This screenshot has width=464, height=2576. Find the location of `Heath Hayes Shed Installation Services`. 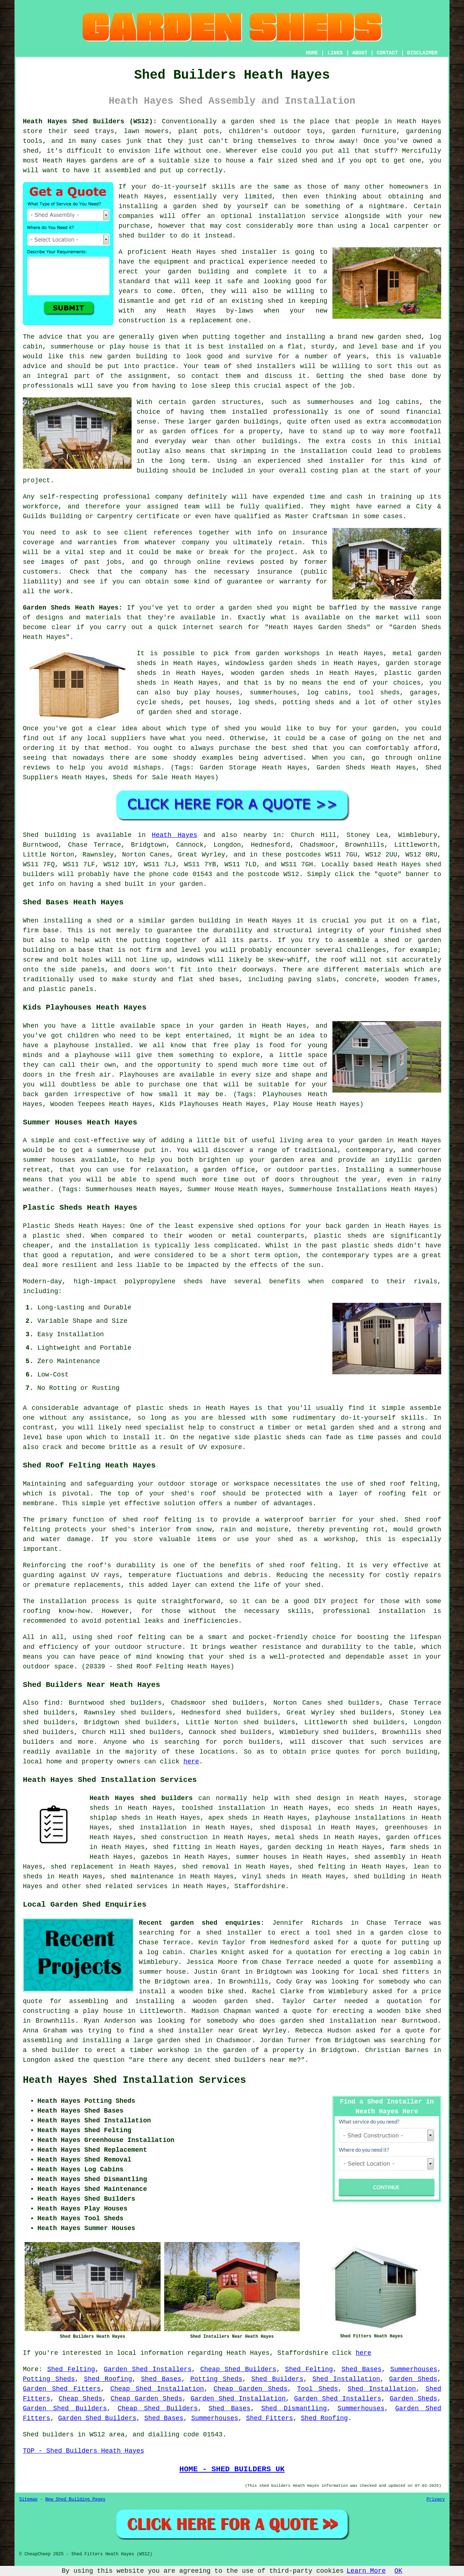

Heath Hayes Shed Installation Services is located at coordinates (134, 2080).